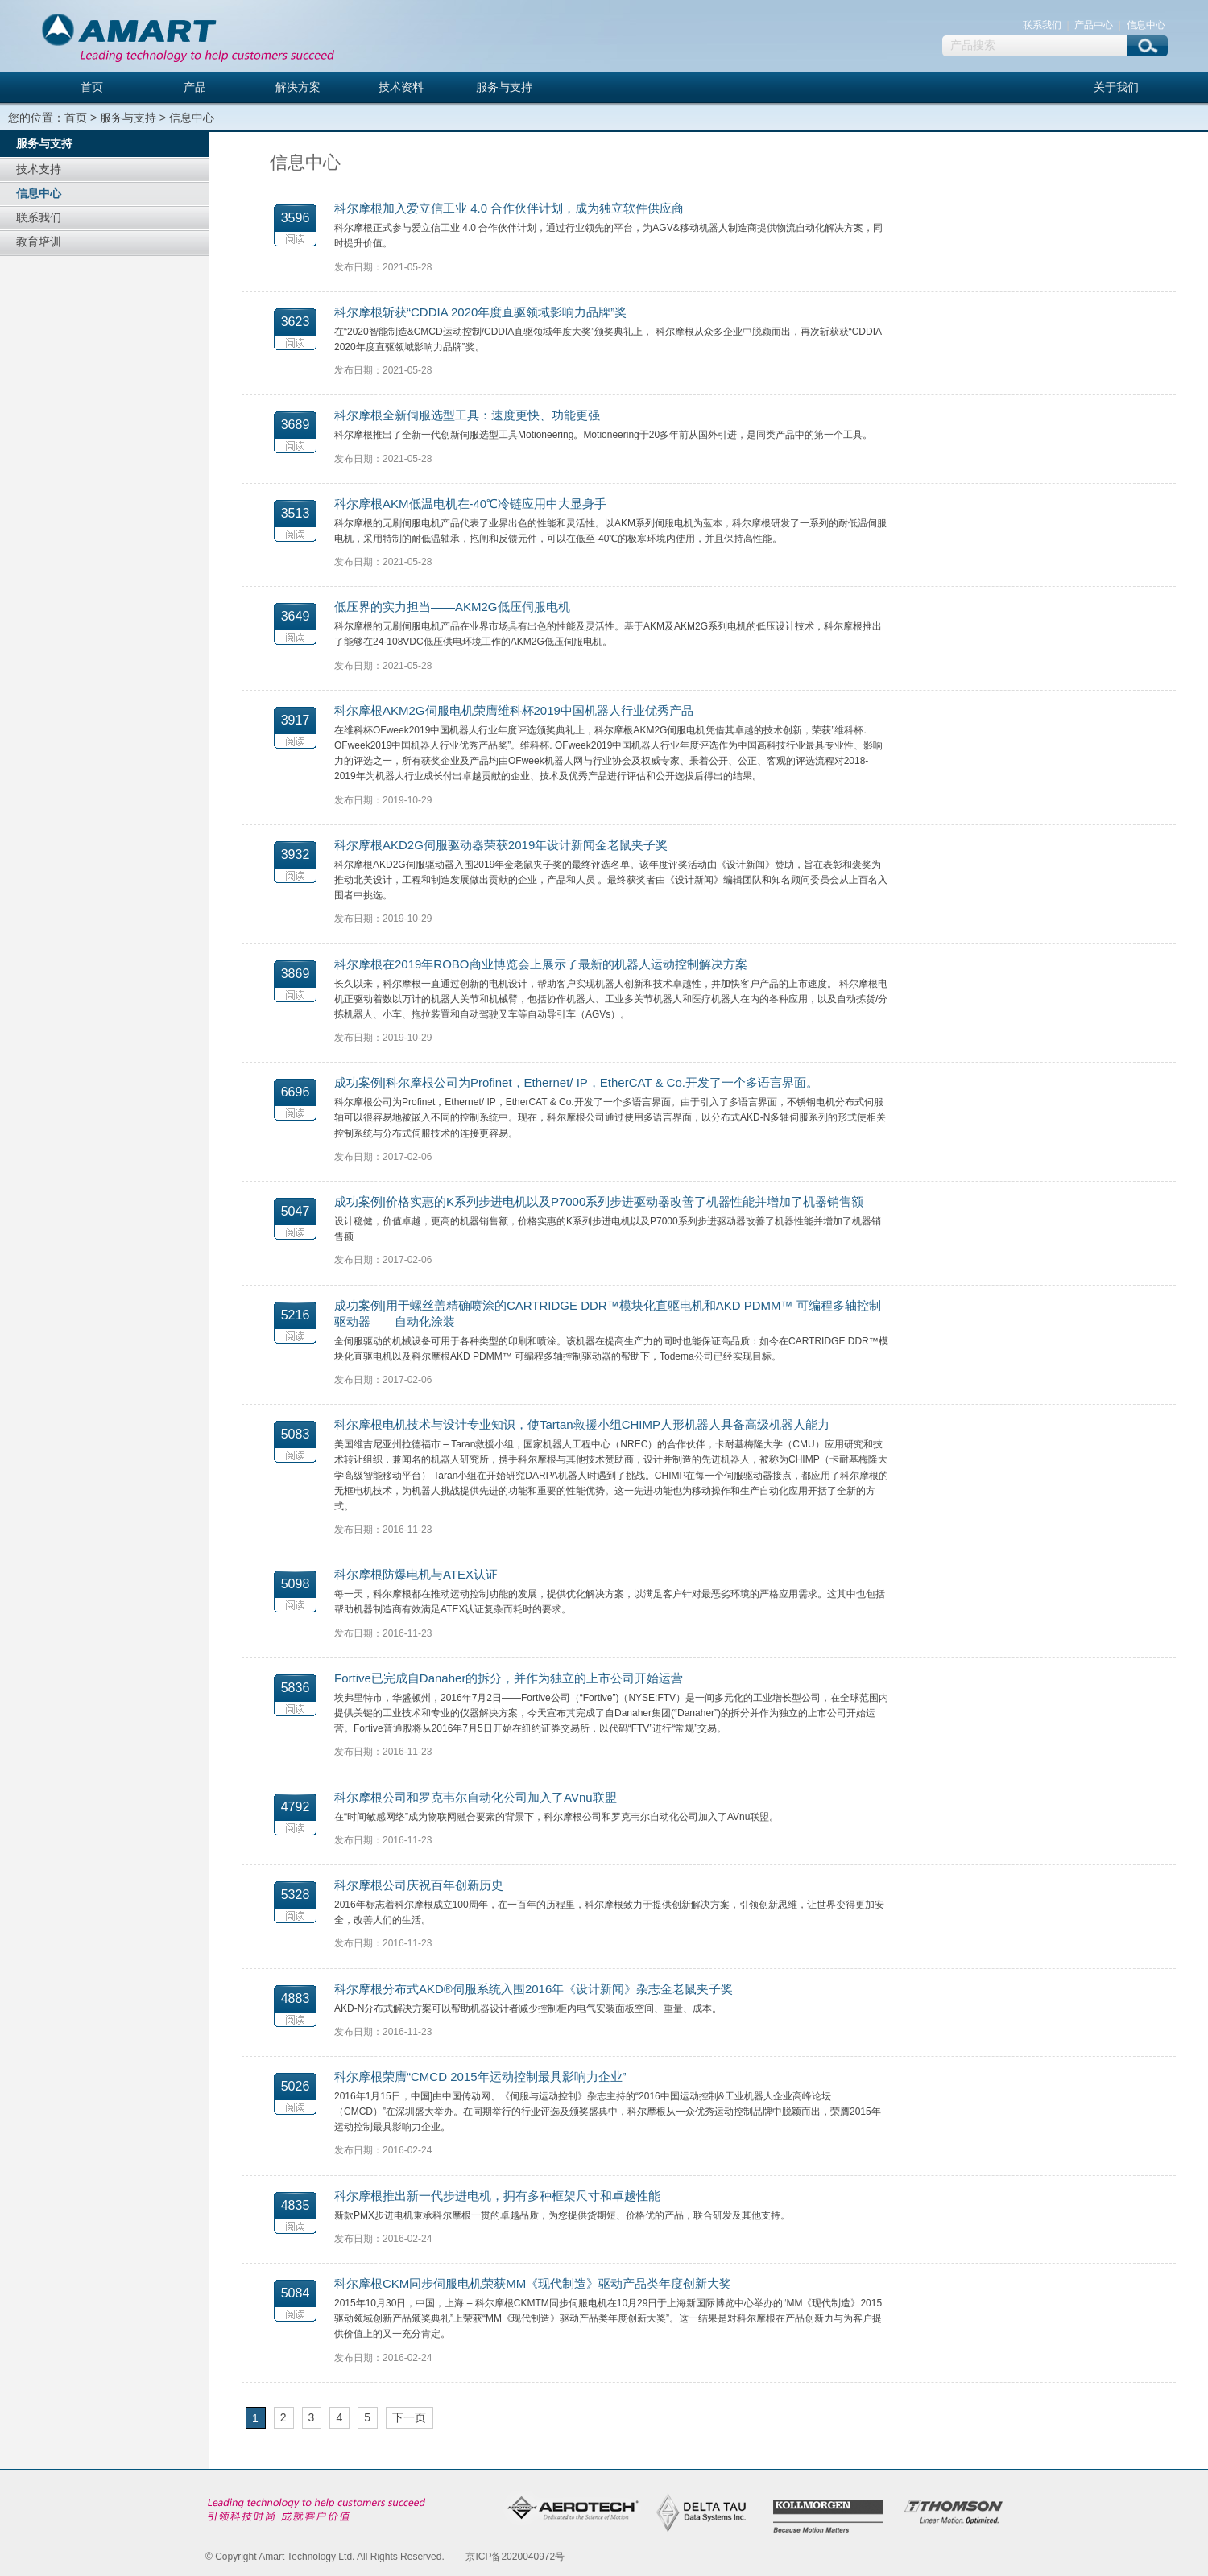  Describe the element at coordinates (467, 415) in the screenshot. I see `科尔摩根全新伺服选型工具：速度更快、功能更强` at that location.